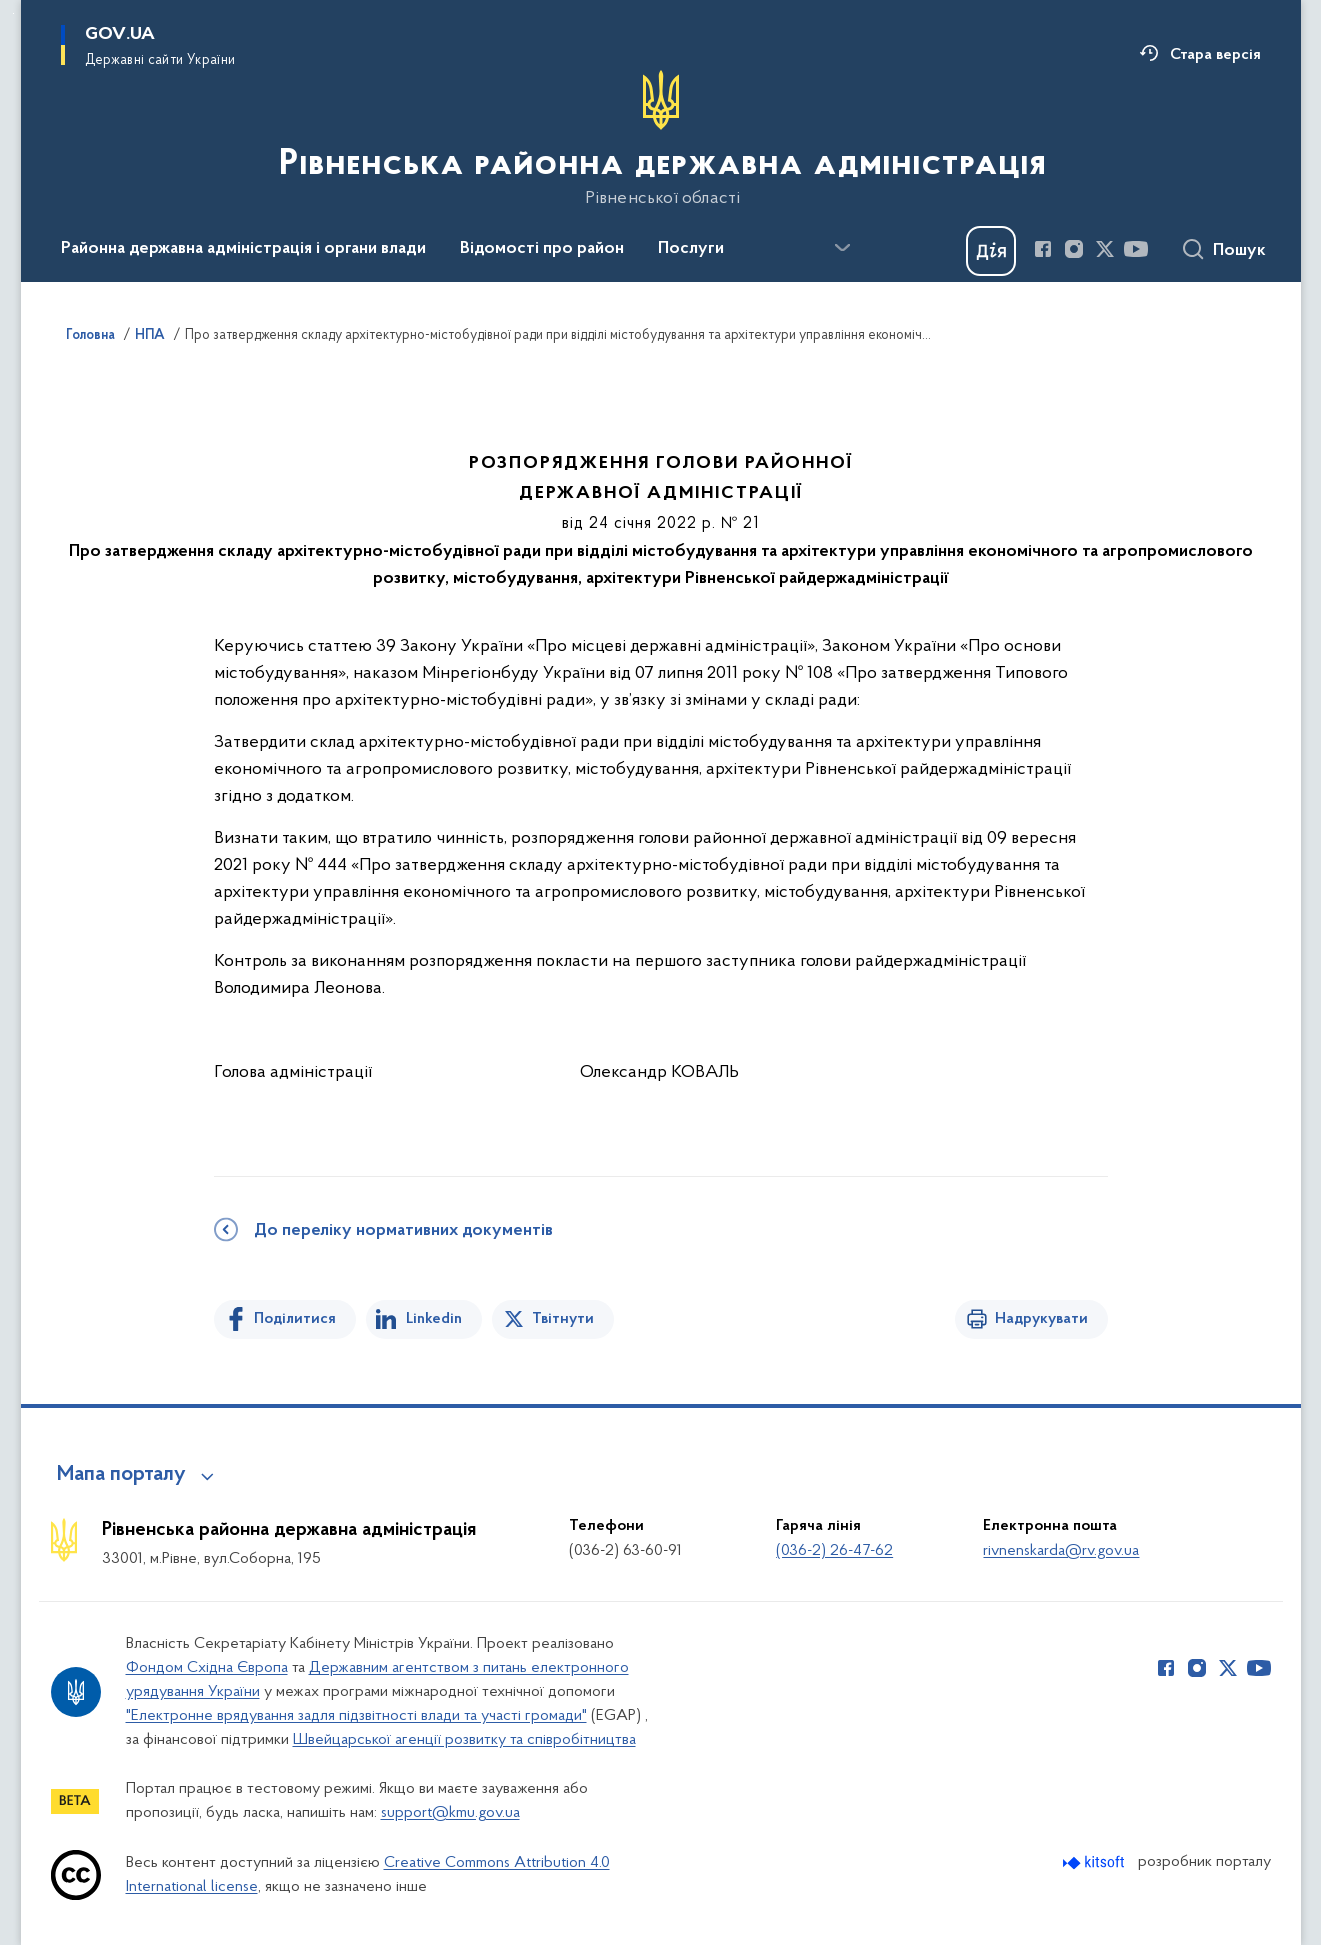 Image resolution: width=1321 pixels, height=1945 pixels. Describe the element at coordinates (295, 1319) in the screenshot. I see `Поділитися [Поділитись на Facebook]` at that location.